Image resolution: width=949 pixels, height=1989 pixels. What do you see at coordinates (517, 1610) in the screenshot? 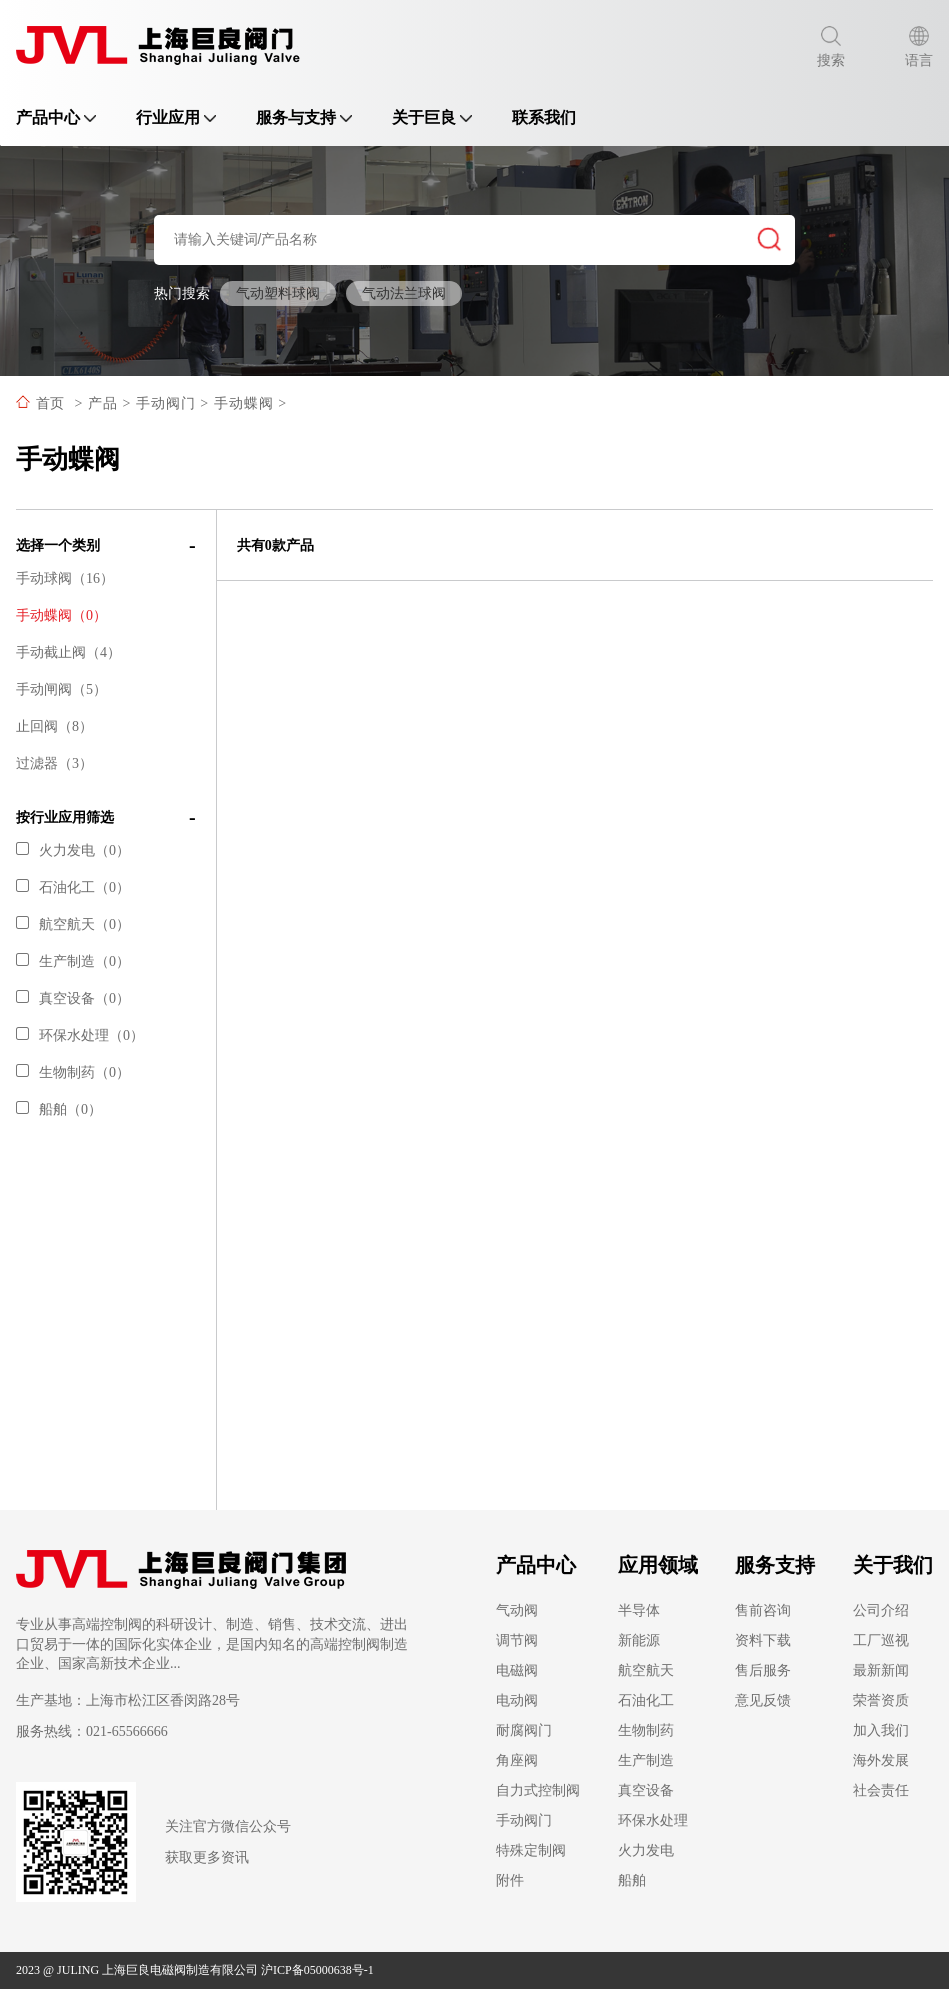
I see `气动阀` at bounding box center [517, 1610].